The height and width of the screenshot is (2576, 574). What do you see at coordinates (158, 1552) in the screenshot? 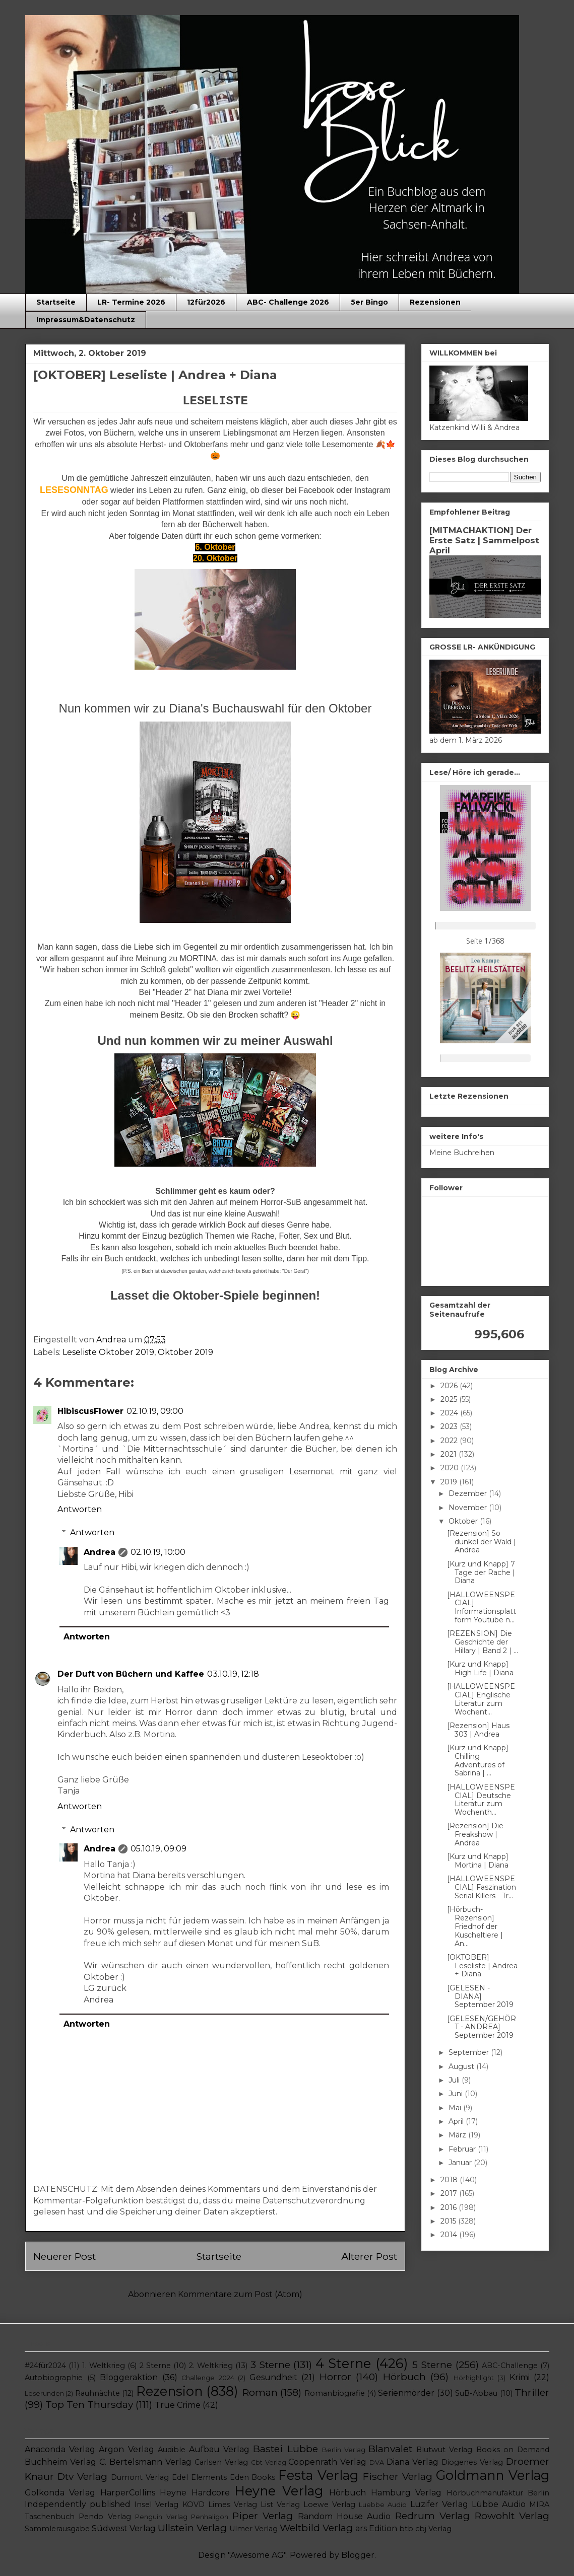
I see `02.10.19, 10:00` at bounding box center [158, 1552].